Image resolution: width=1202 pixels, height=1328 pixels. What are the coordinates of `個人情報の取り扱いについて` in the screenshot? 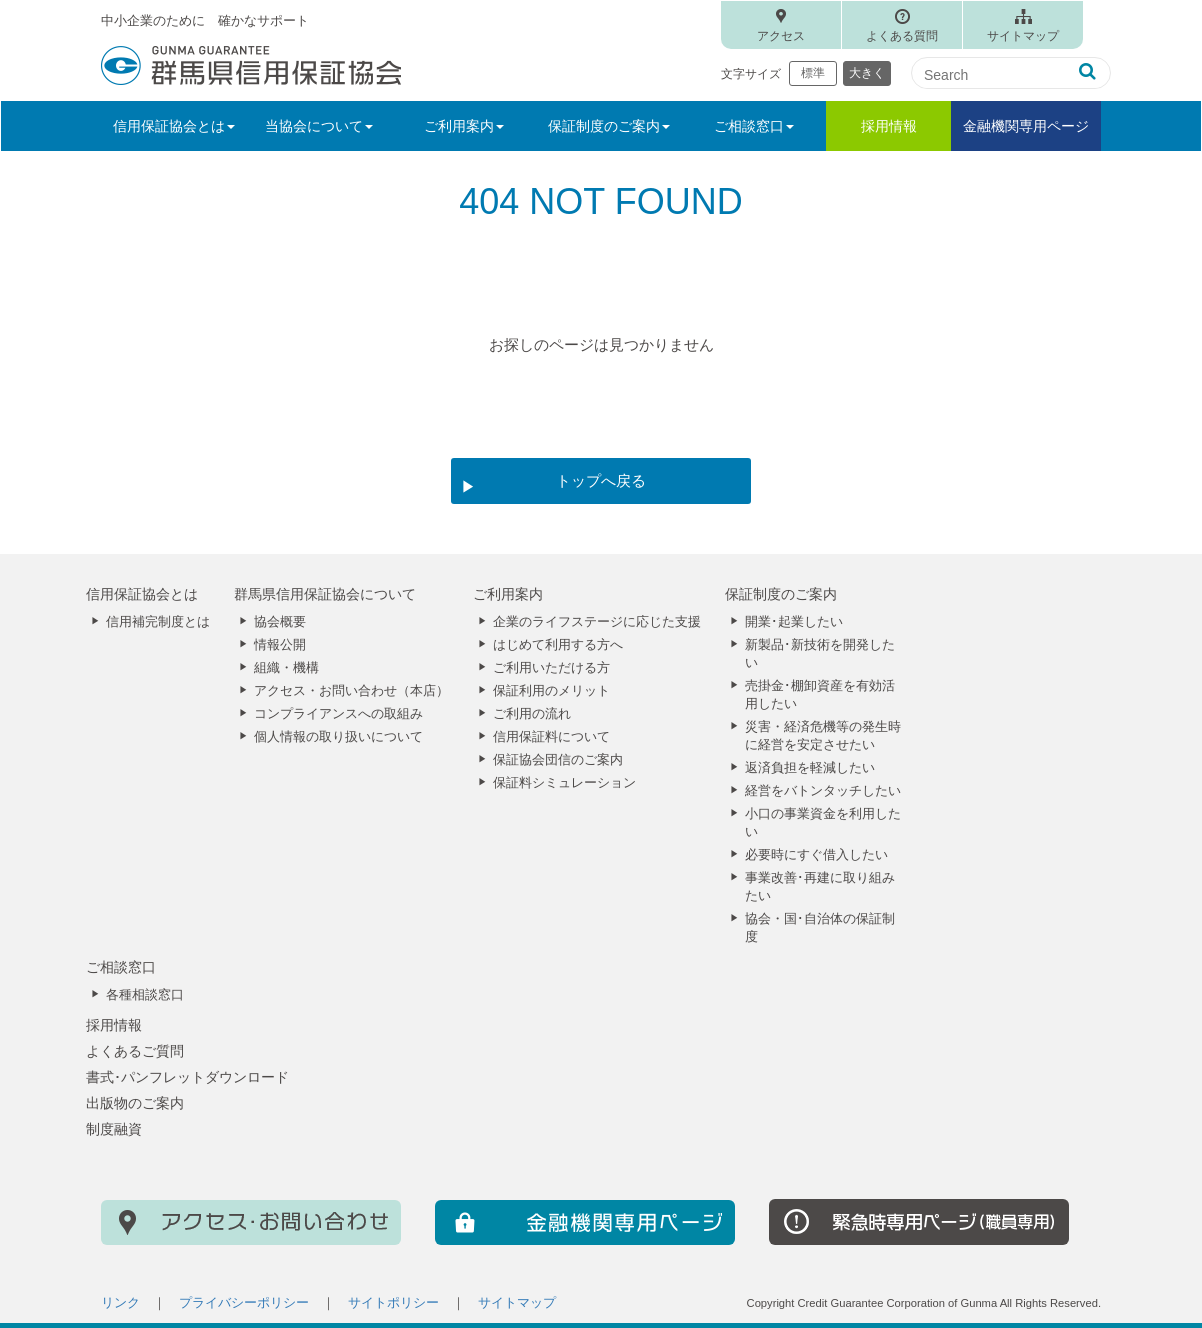 It's located at (338, 737).